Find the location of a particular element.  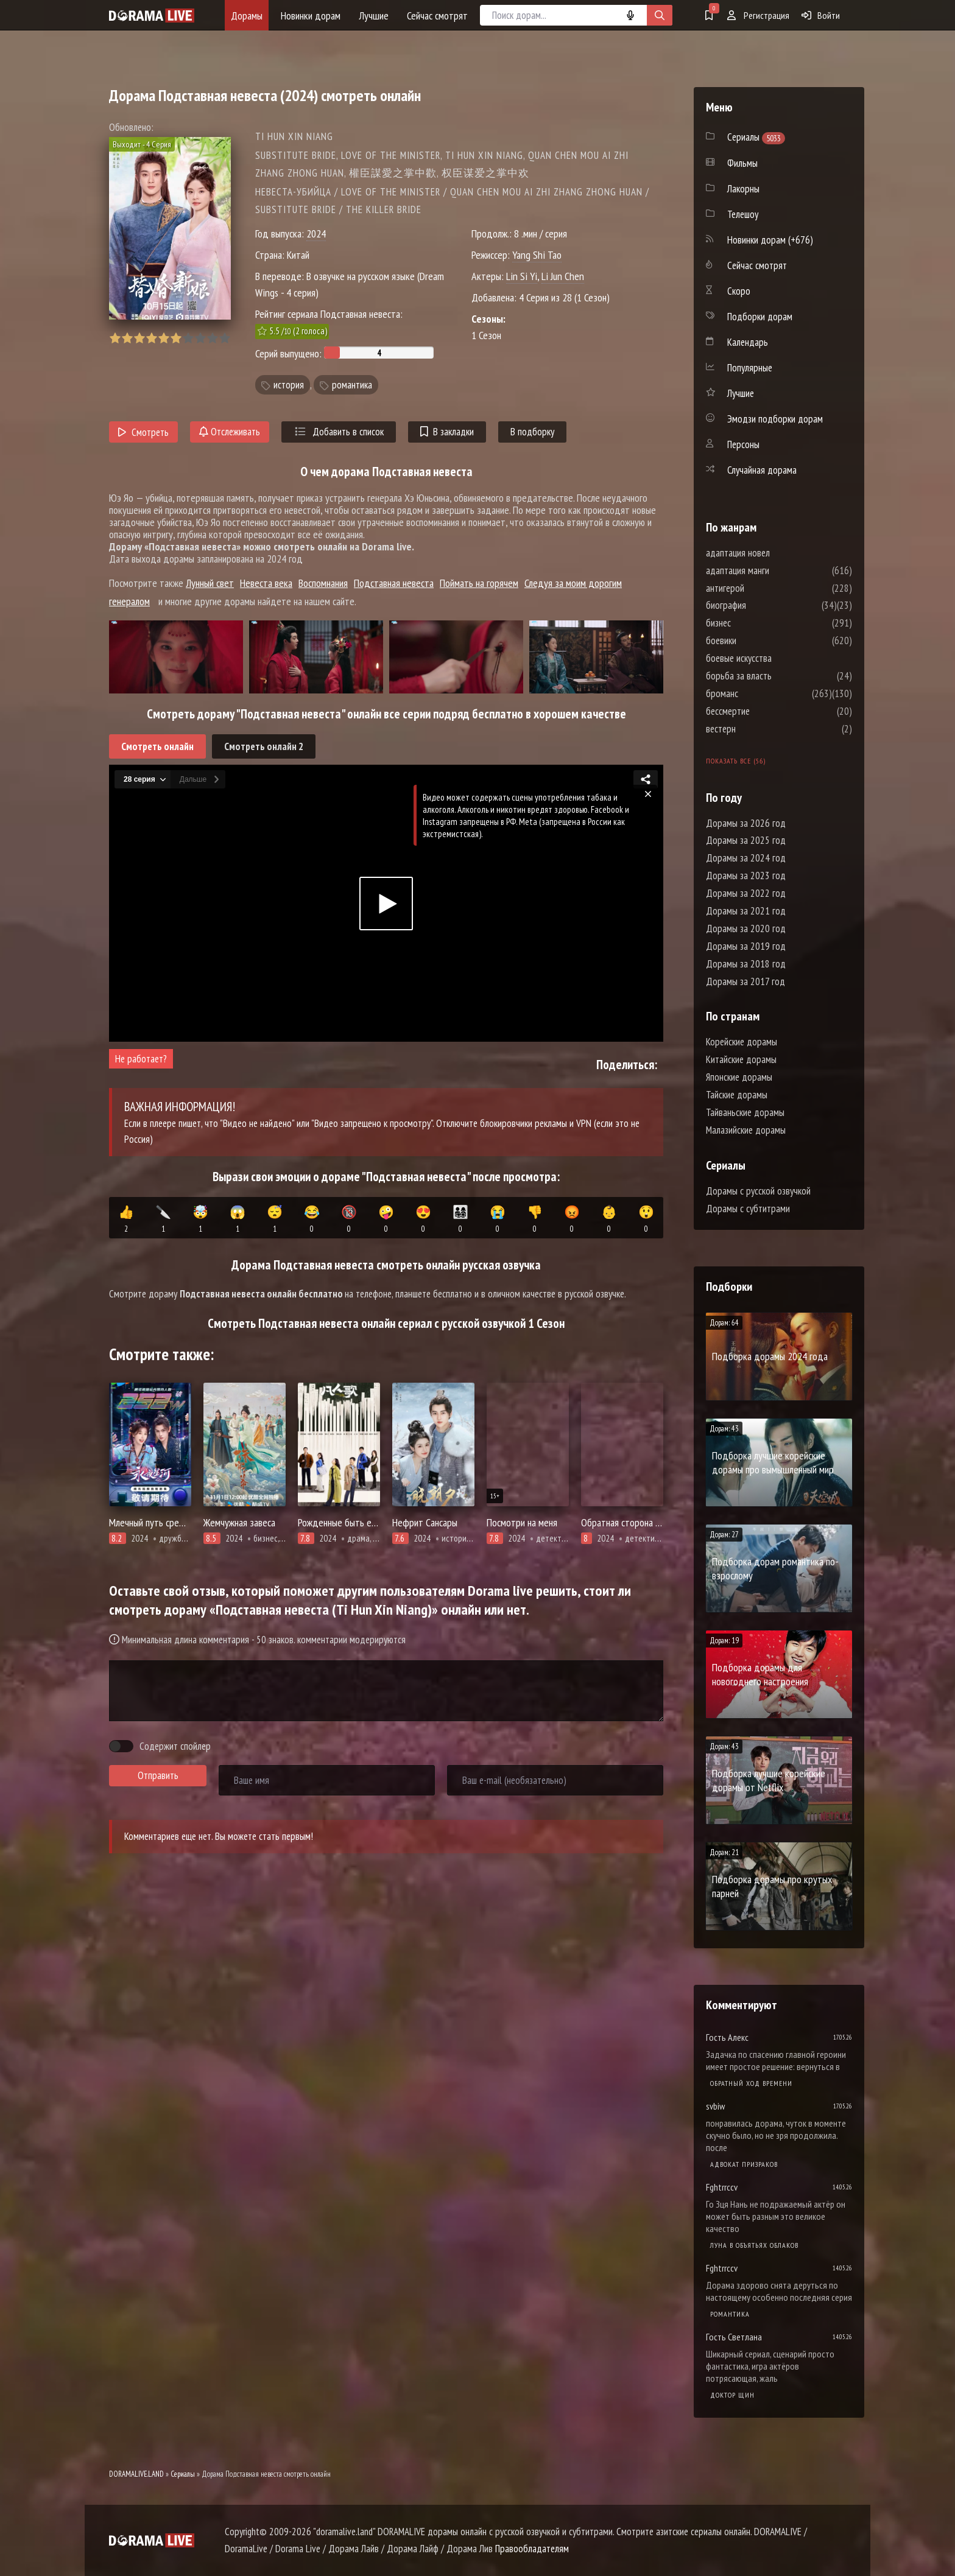

Дорамы is located at coordinates (247, 16).